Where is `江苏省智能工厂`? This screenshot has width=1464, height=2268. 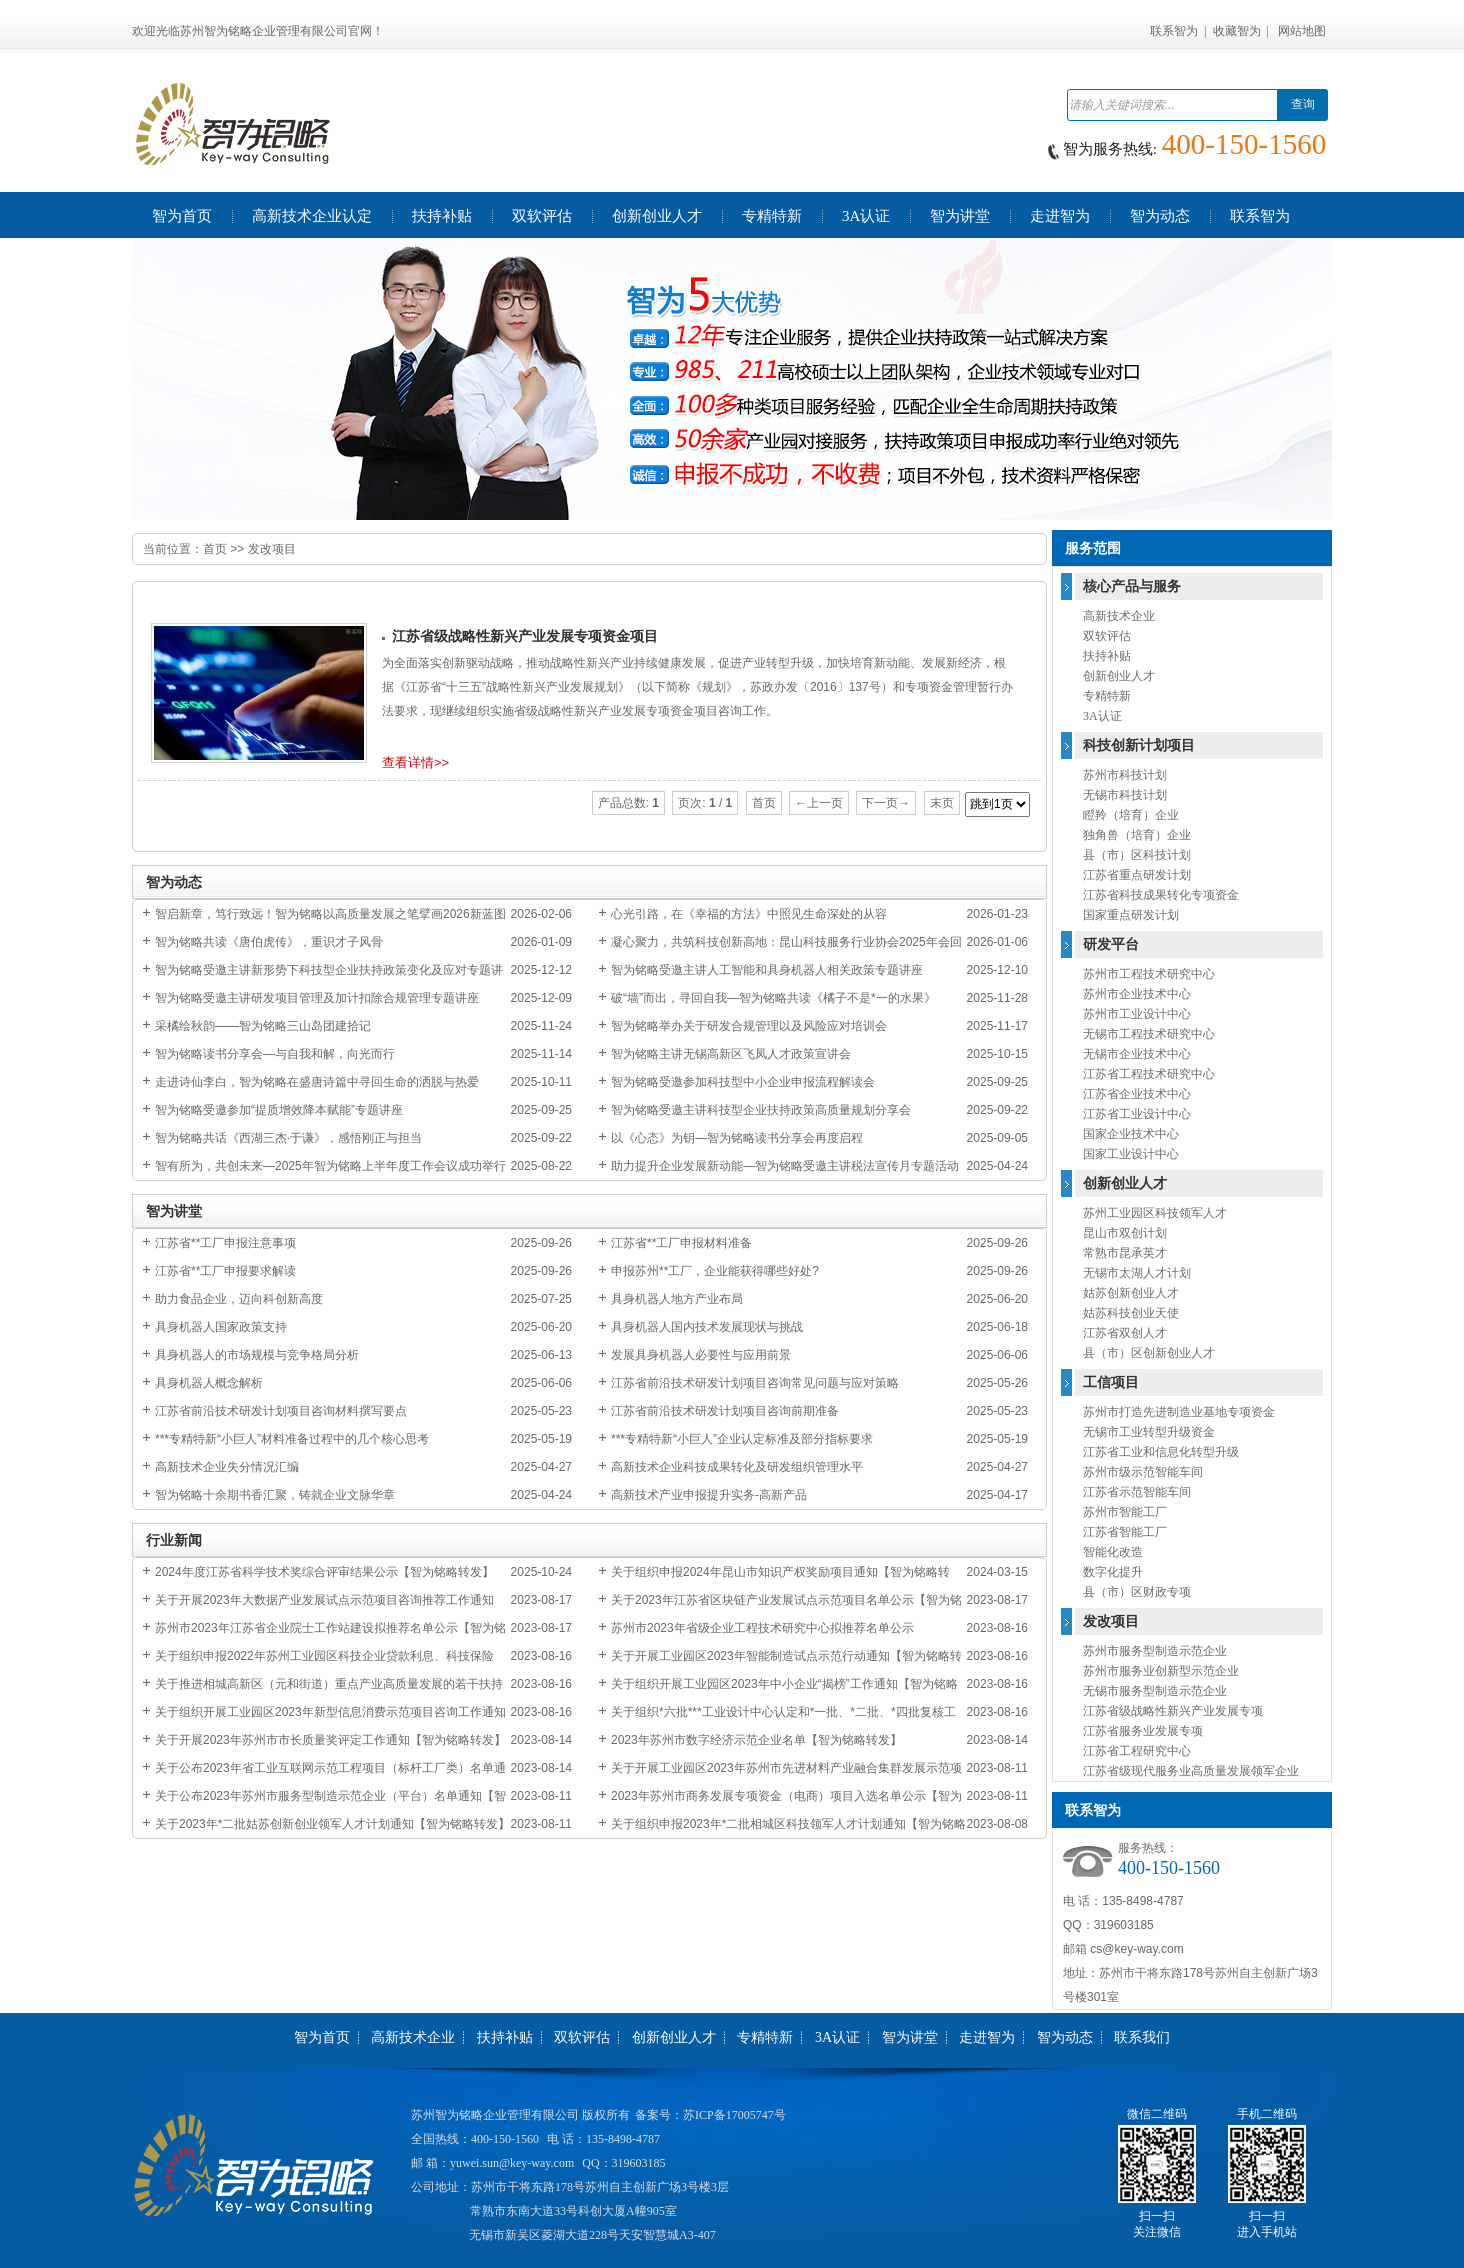
江苏省智能工厂 is located at coordinates (1125, 1532).